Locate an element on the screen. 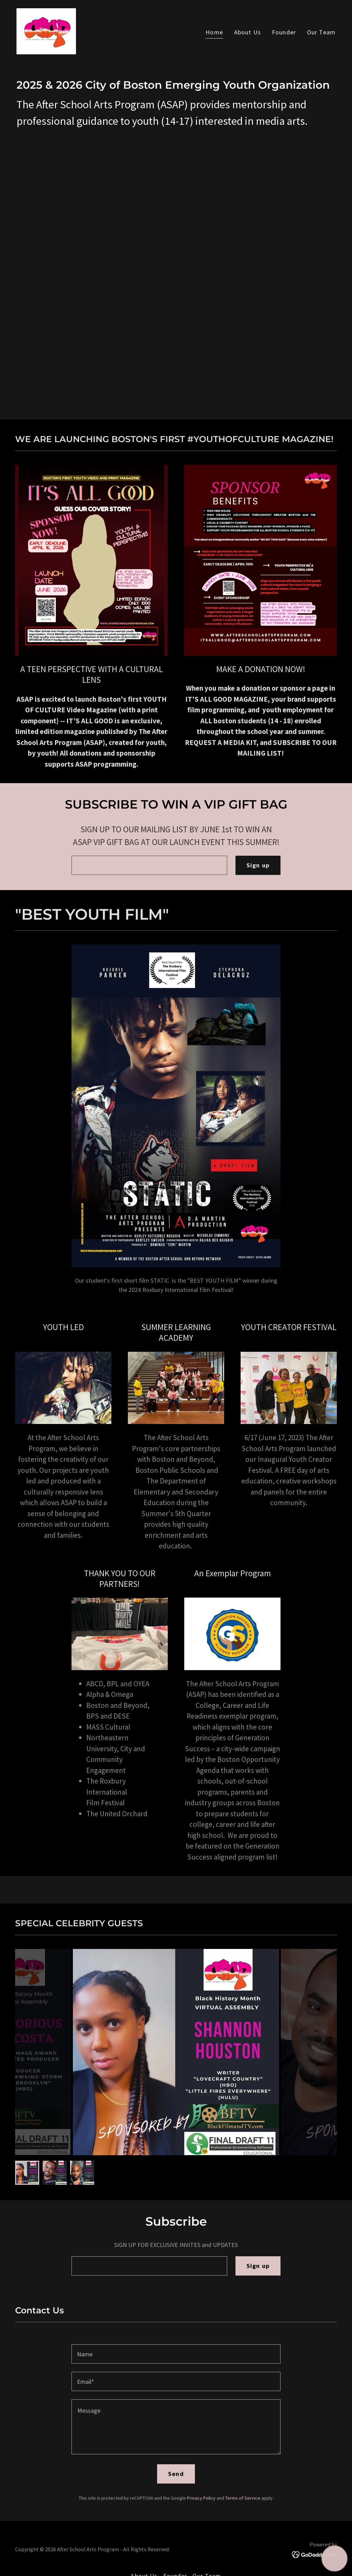  About Us [link] is located at coordinates (247, 32).